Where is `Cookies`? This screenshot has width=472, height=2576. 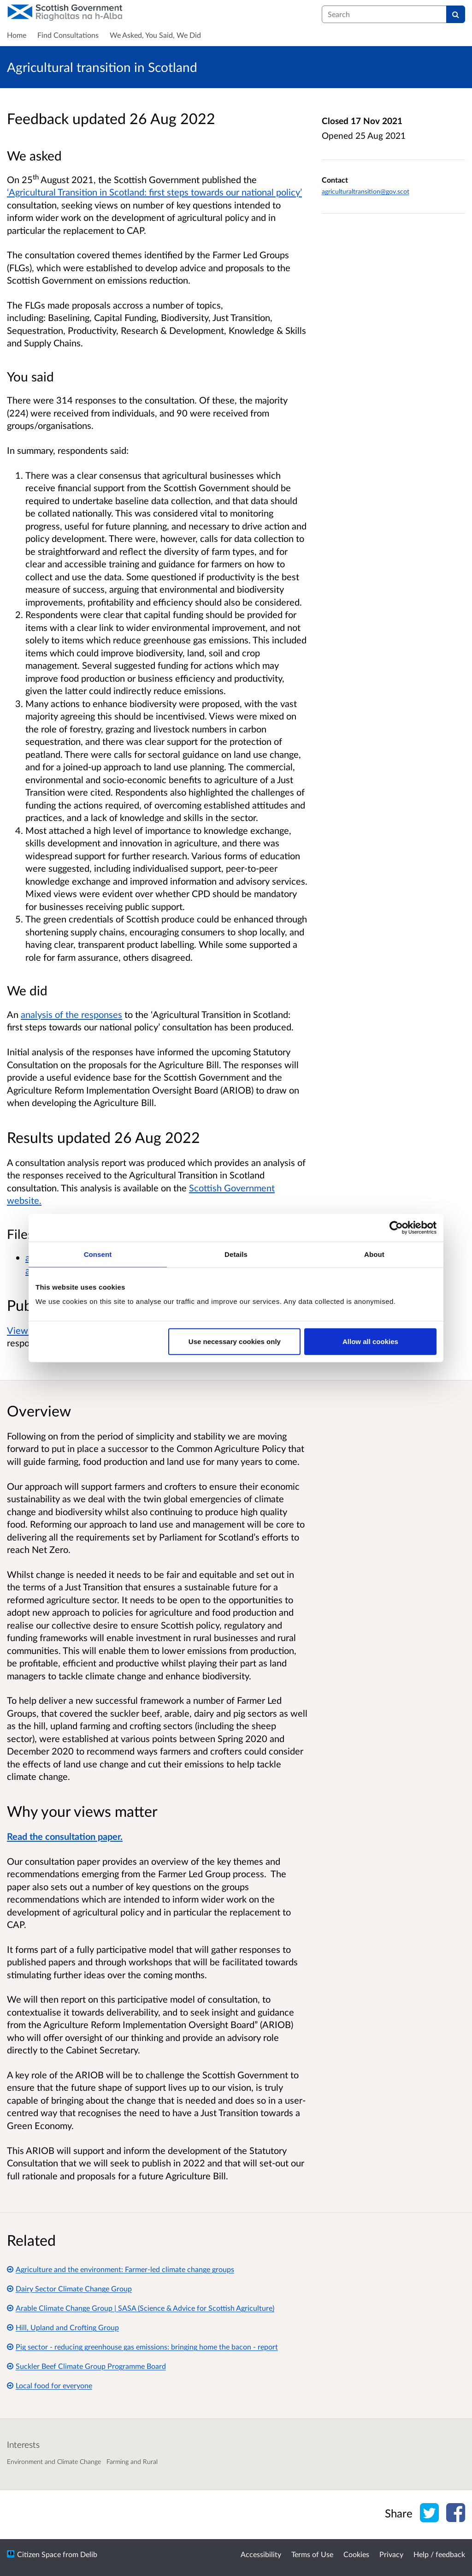
Cookies is located at coordinates (356, 2554).